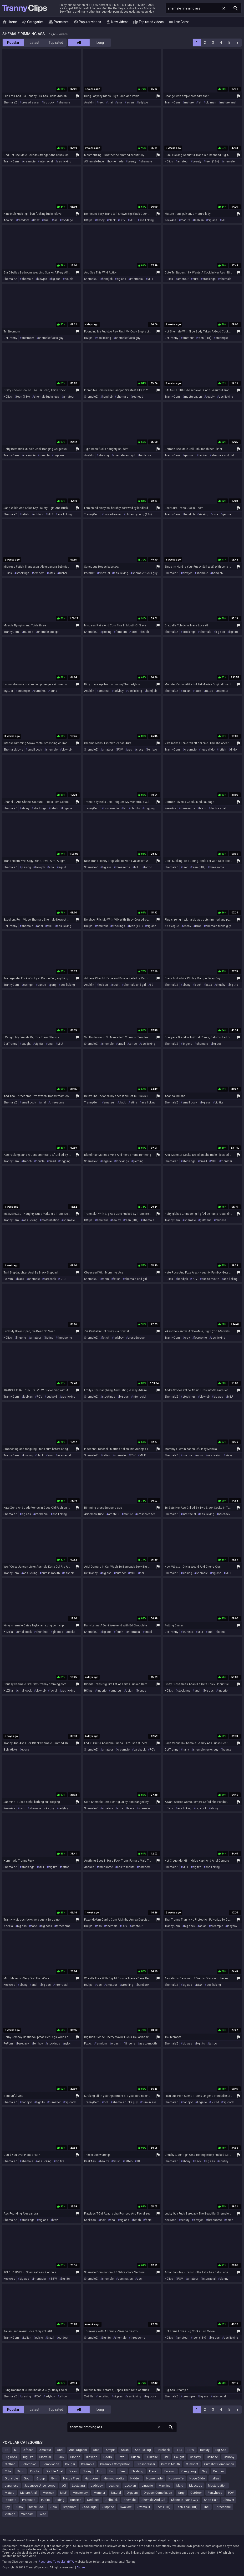 The image size is (244, 2576). Describe the element at coordinates (116, 2492) in the screenshot. I see `Natural` at that location.